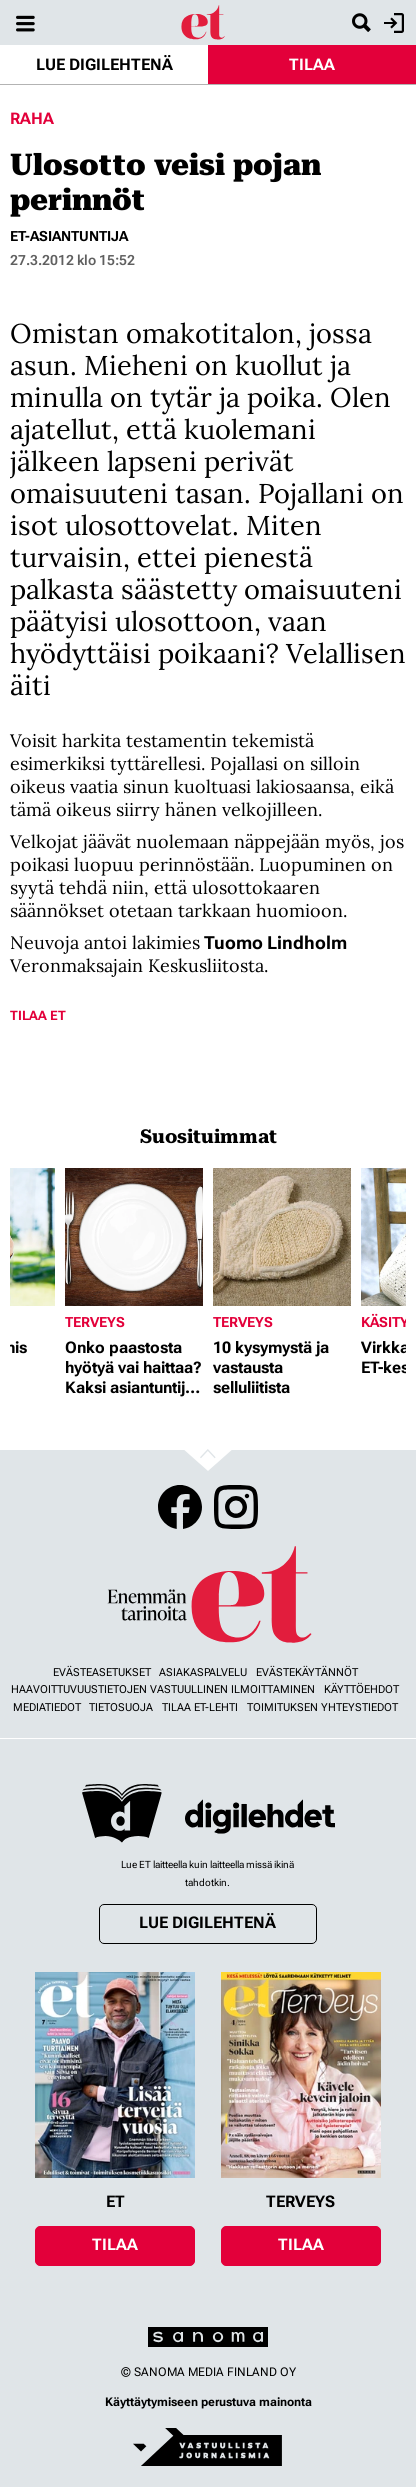  I want to click on Käyttäytymiseen perustuva mainonta, so click(208, 2402).